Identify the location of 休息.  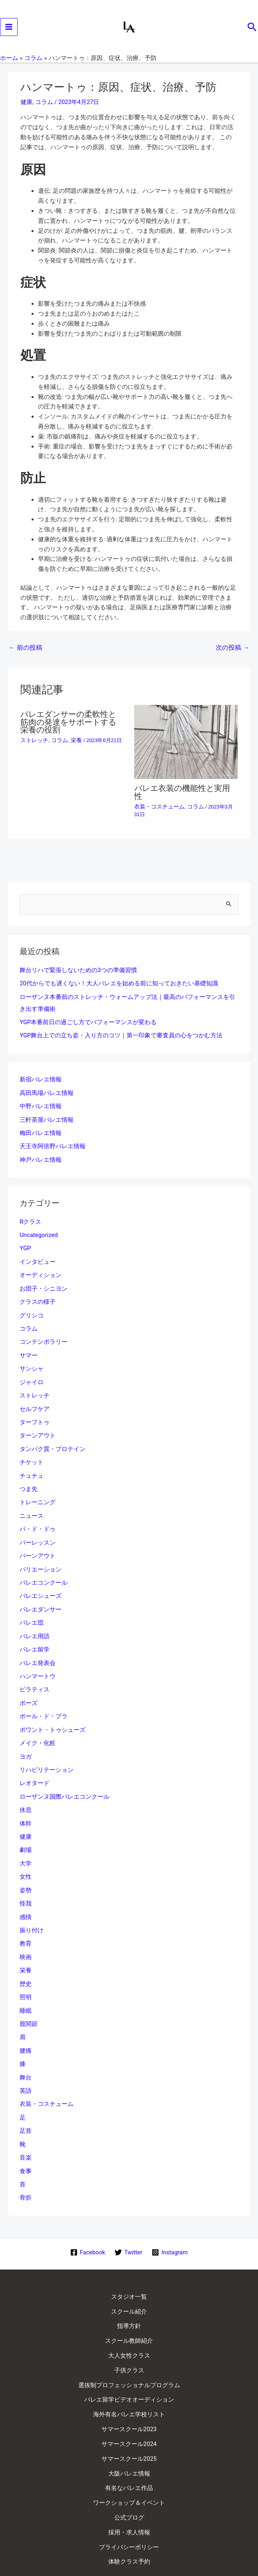
(26, 1791).